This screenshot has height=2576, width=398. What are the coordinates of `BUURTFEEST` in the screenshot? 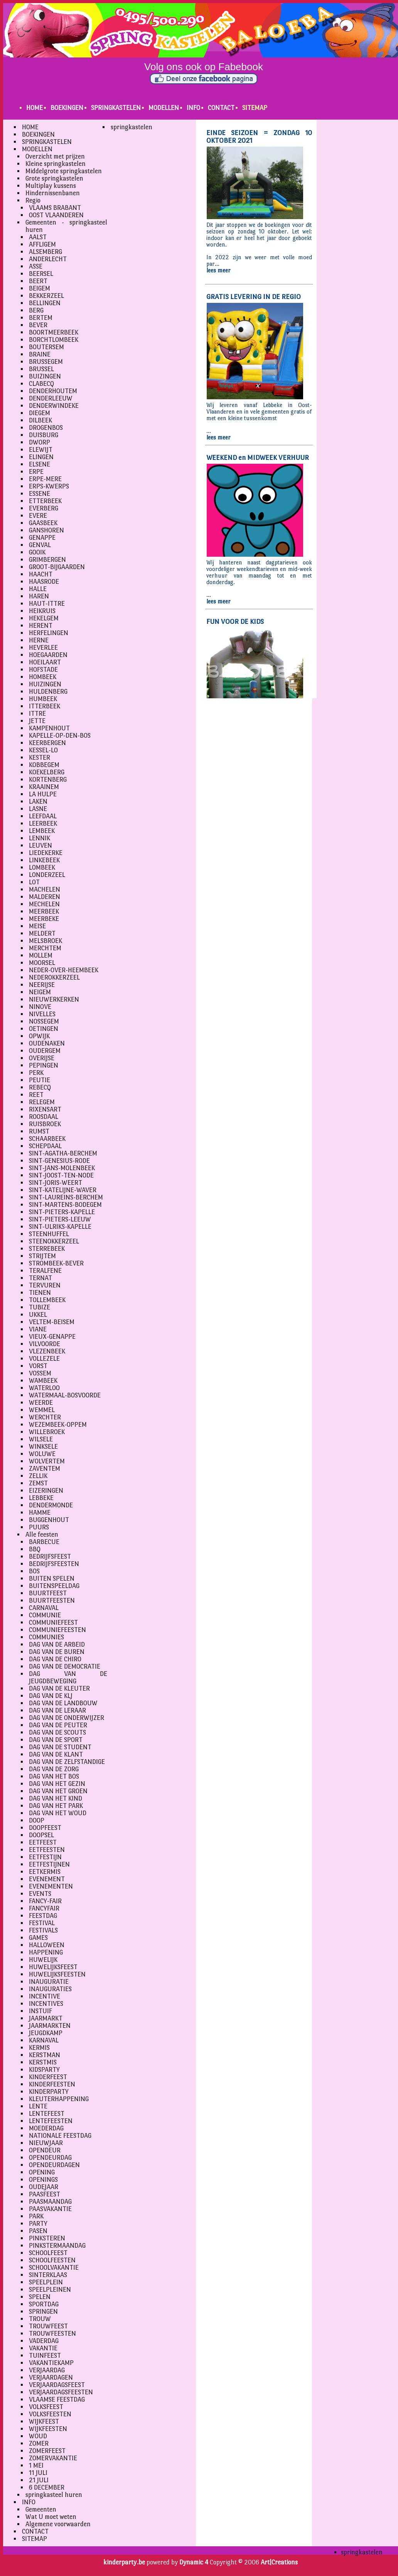 It's located at (48, 1593).